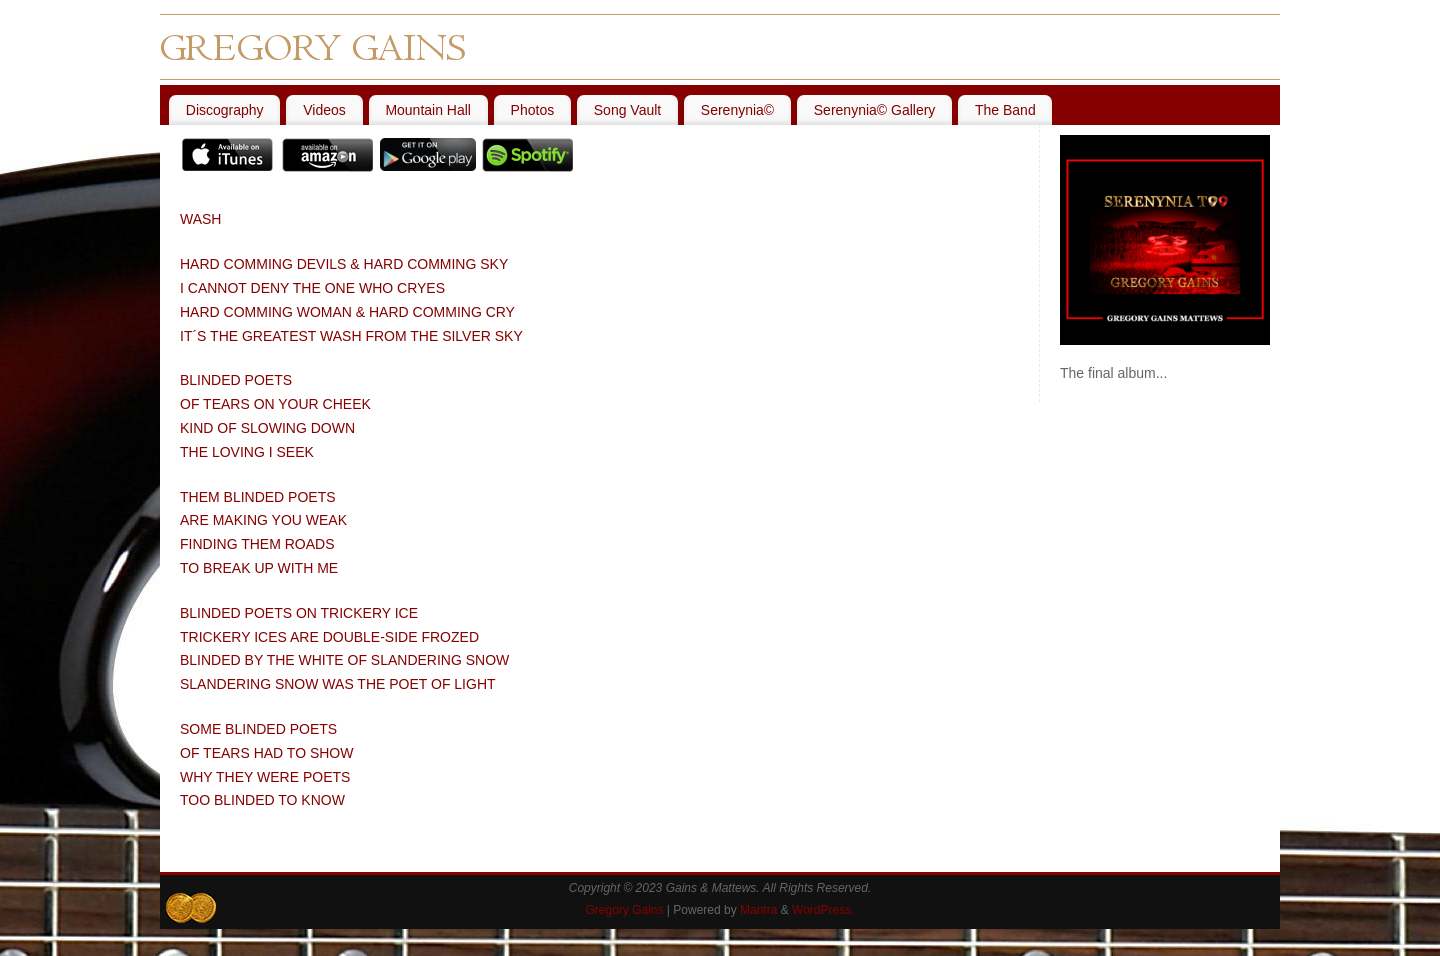 The width and height of the screenshot is (1440, 956). Describe the element at coordinates (737, 110) in the screenshot. I see `Serenynia©` at that location.